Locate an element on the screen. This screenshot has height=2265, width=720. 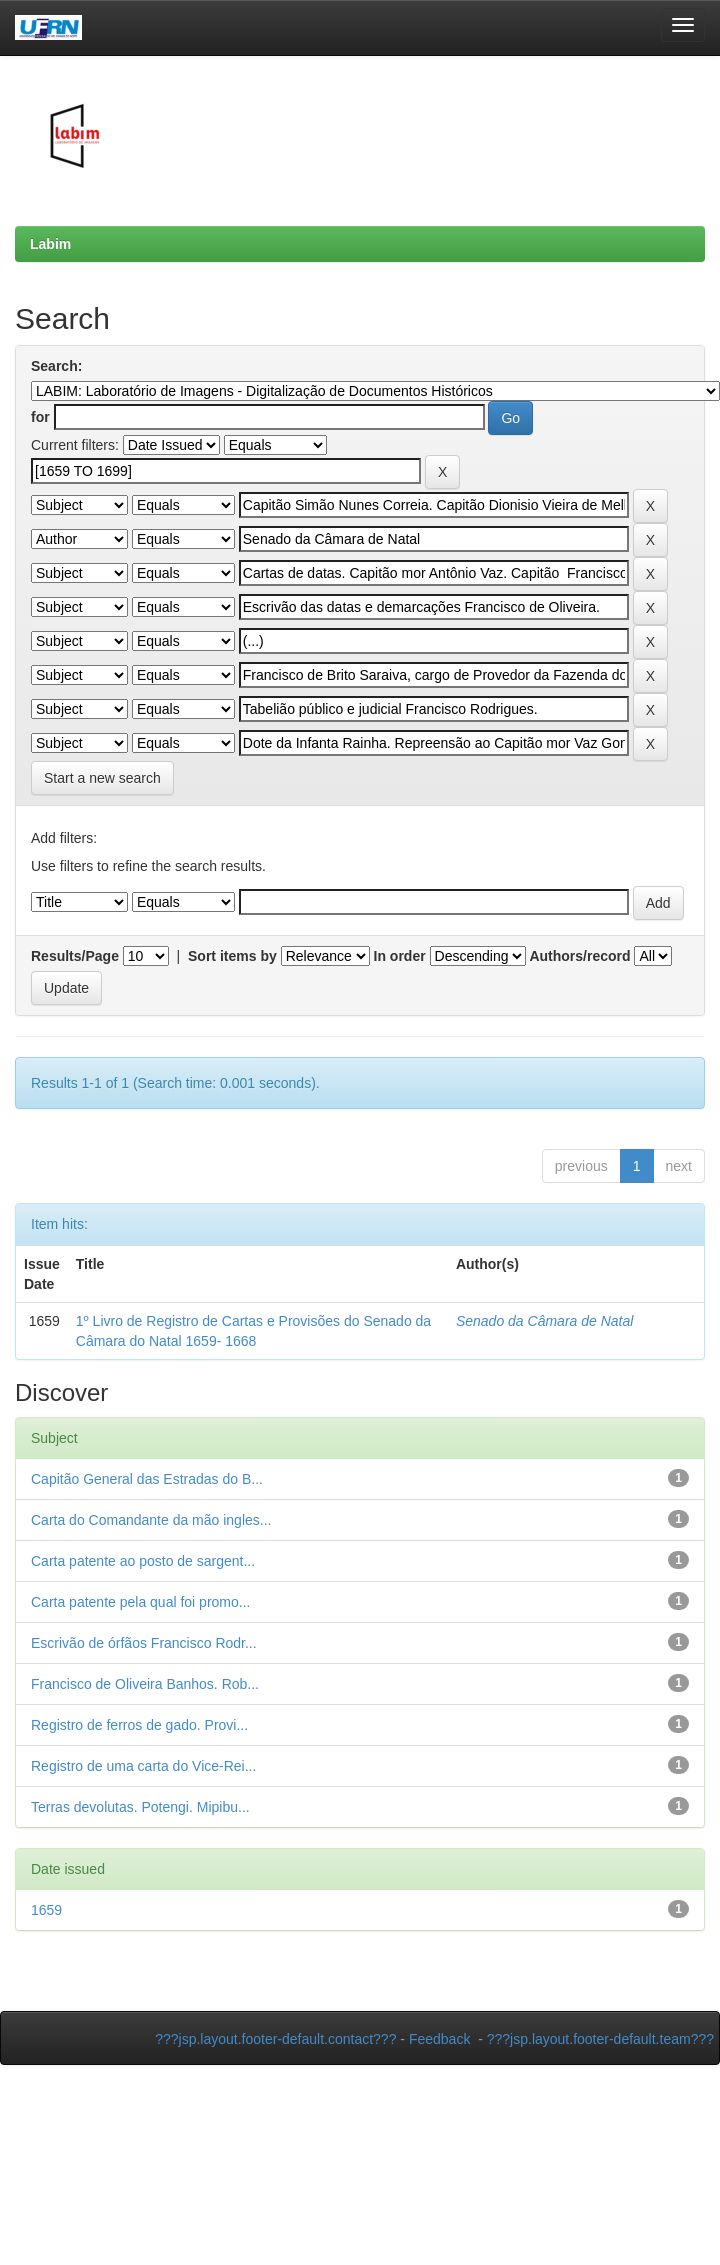
1659 is located at coordinates (46, 1910).